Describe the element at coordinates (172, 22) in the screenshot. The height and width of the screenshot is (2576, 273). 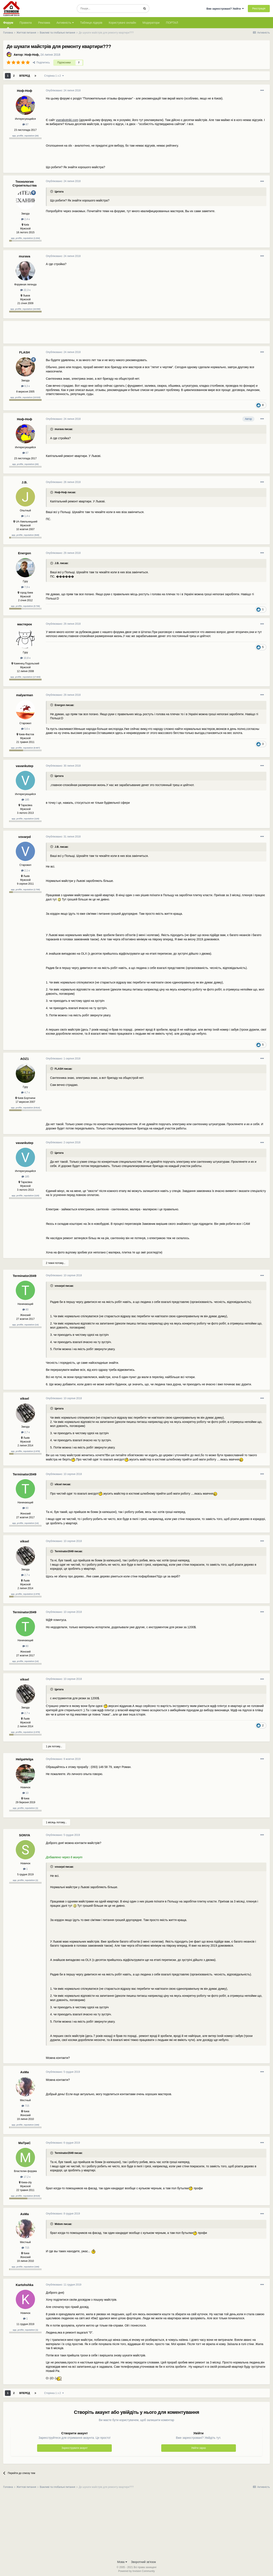
I see `ПОРТАЛ` at that location.